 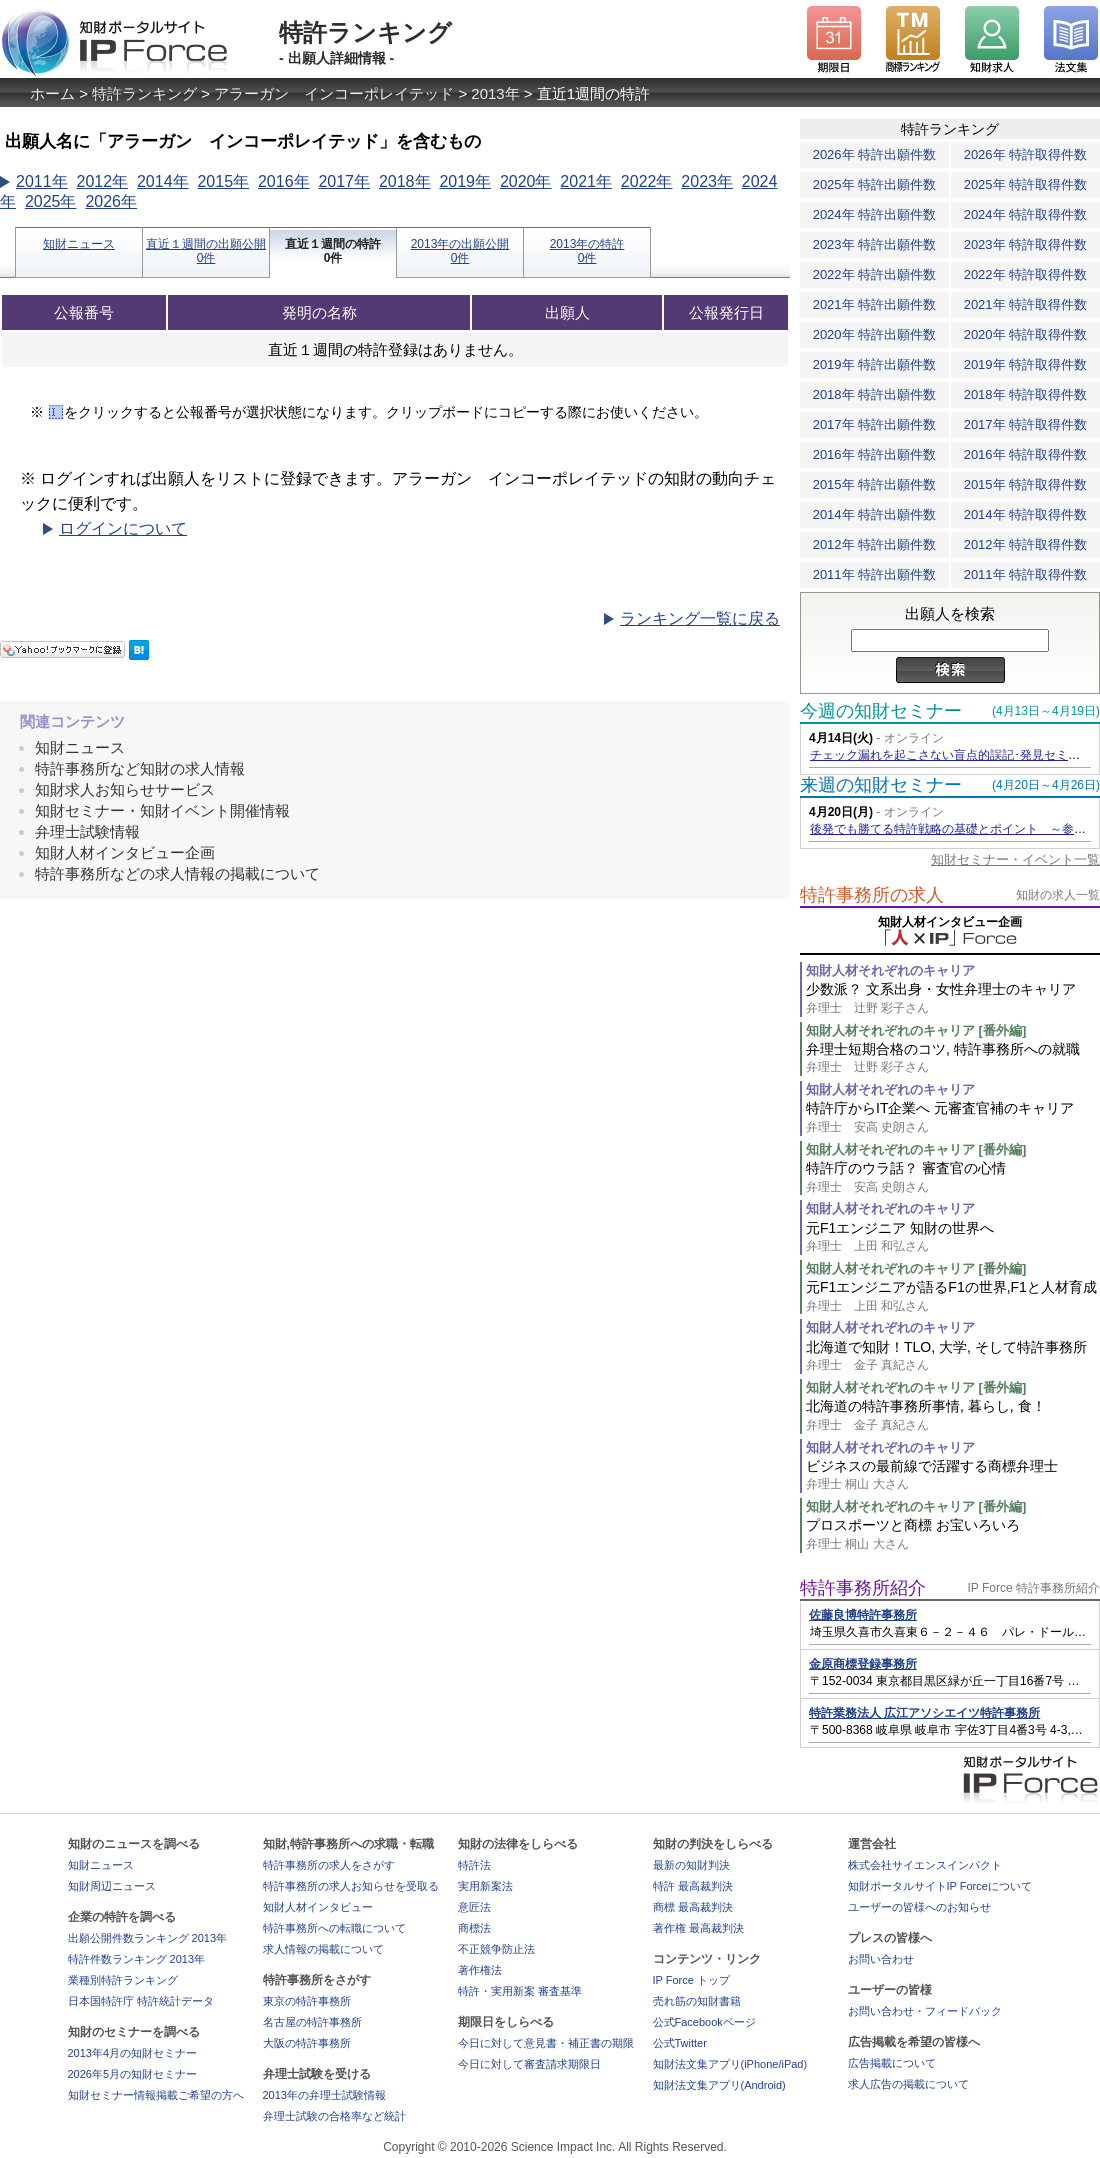 What do you see at coordinates (329, 1865) in the screenshot?
I see `特許事務所の求人をさがす` at bounding box center [329, 1865].